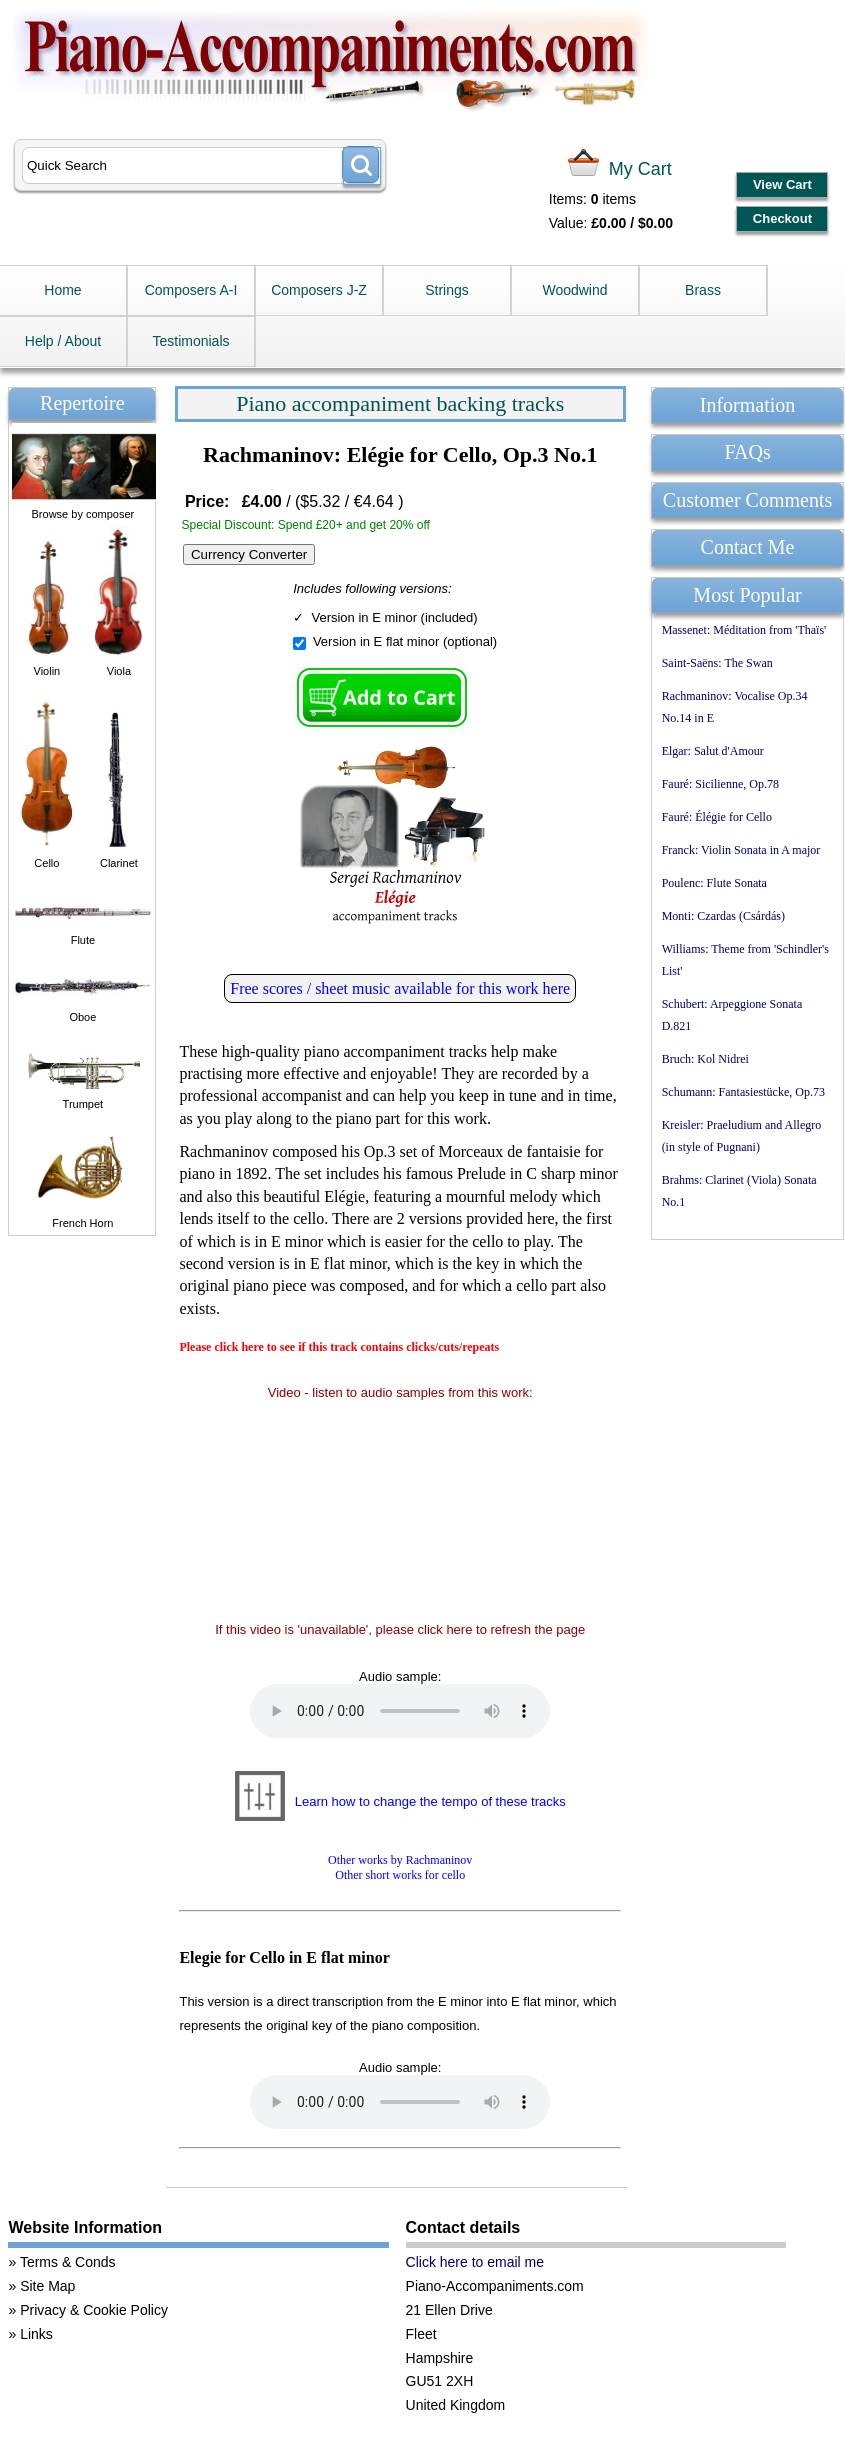 Image resolution: width=845 pixels, height=2454 pixels. I want to click on View Cart, so click(782, 184).